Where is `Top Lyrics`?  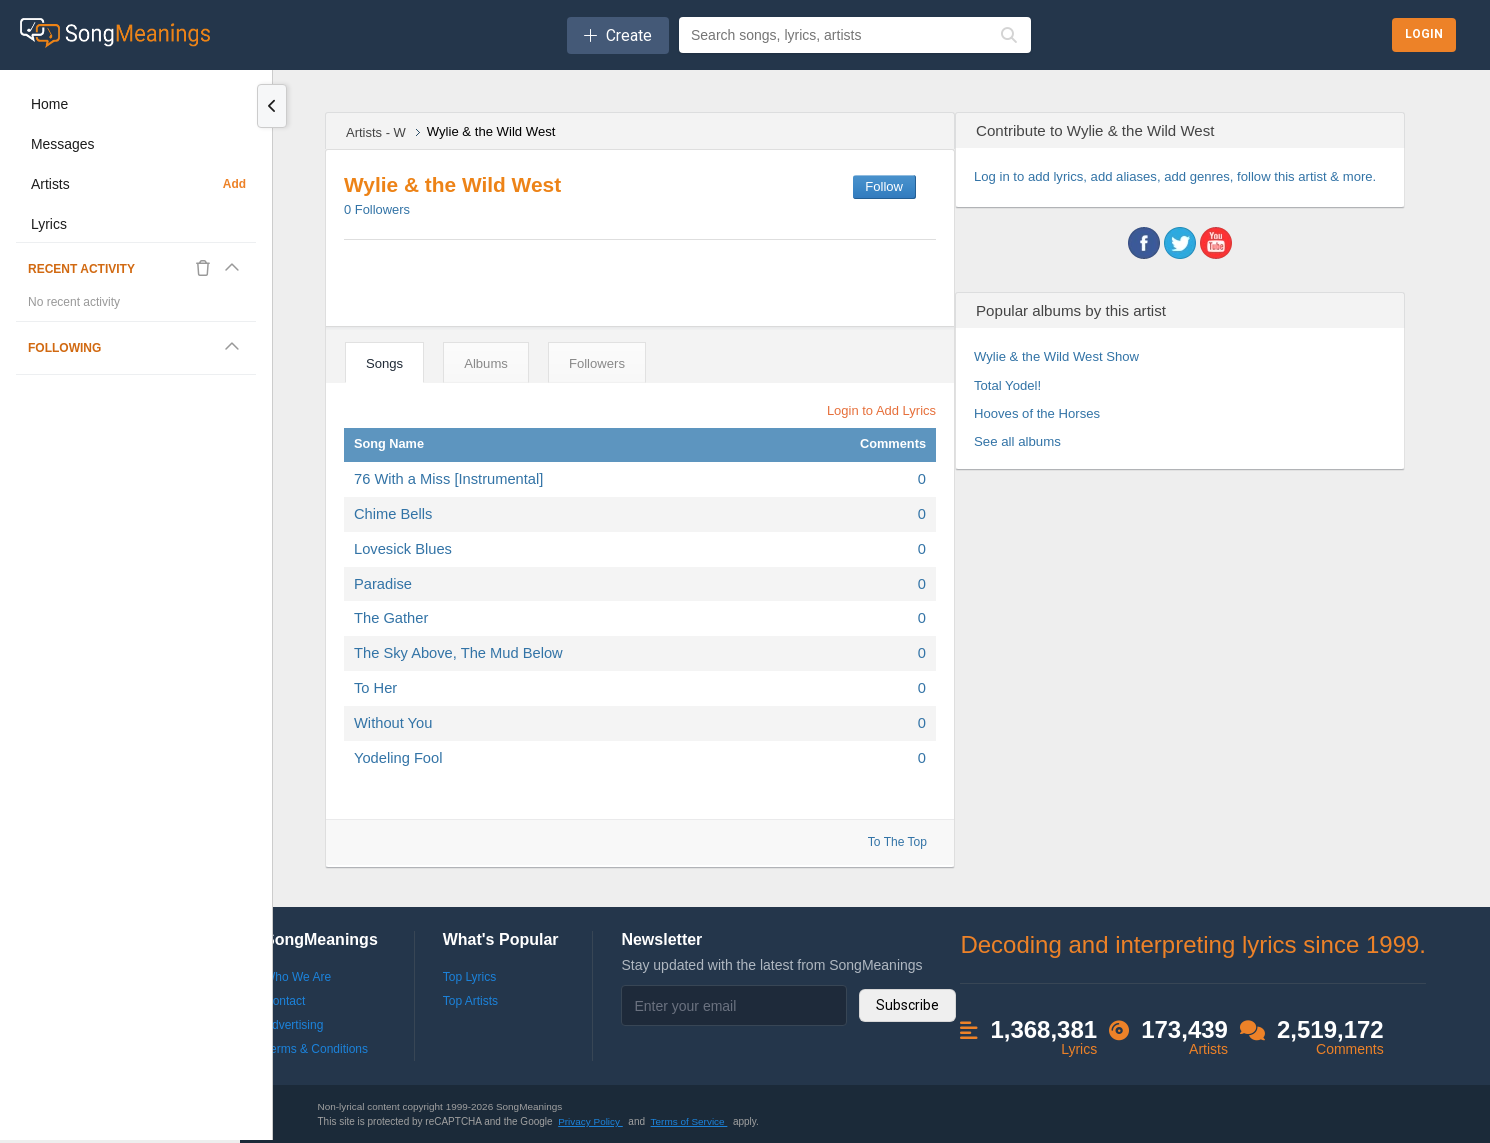
Top Lyrics is located at coordinates (470, 977).